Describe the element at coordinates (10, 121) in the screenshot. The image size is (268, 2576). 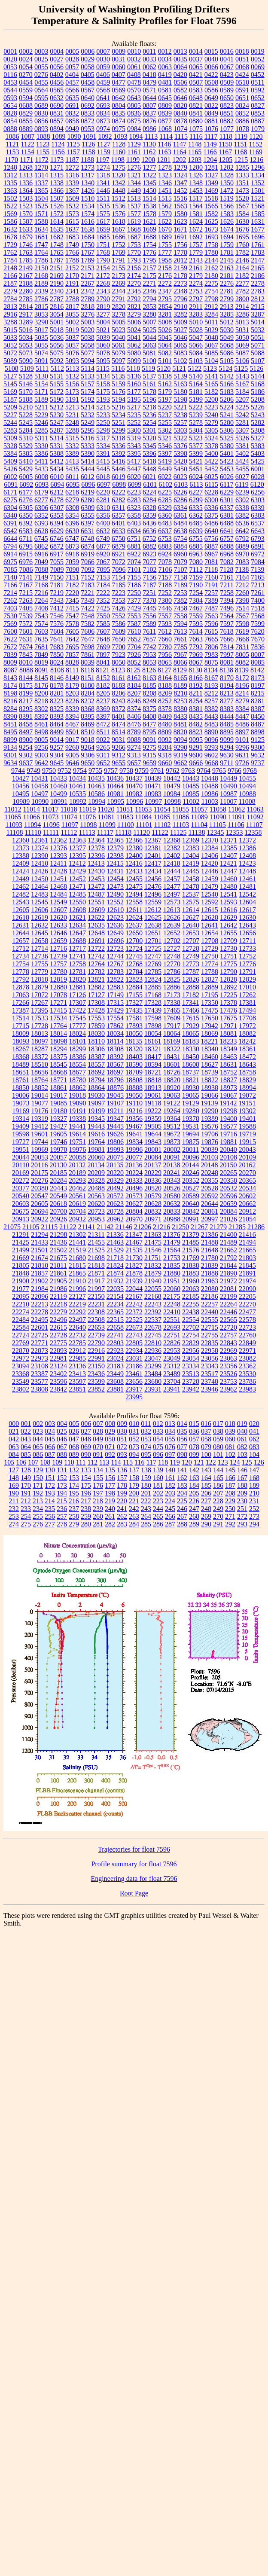
I see `0854` at that location.